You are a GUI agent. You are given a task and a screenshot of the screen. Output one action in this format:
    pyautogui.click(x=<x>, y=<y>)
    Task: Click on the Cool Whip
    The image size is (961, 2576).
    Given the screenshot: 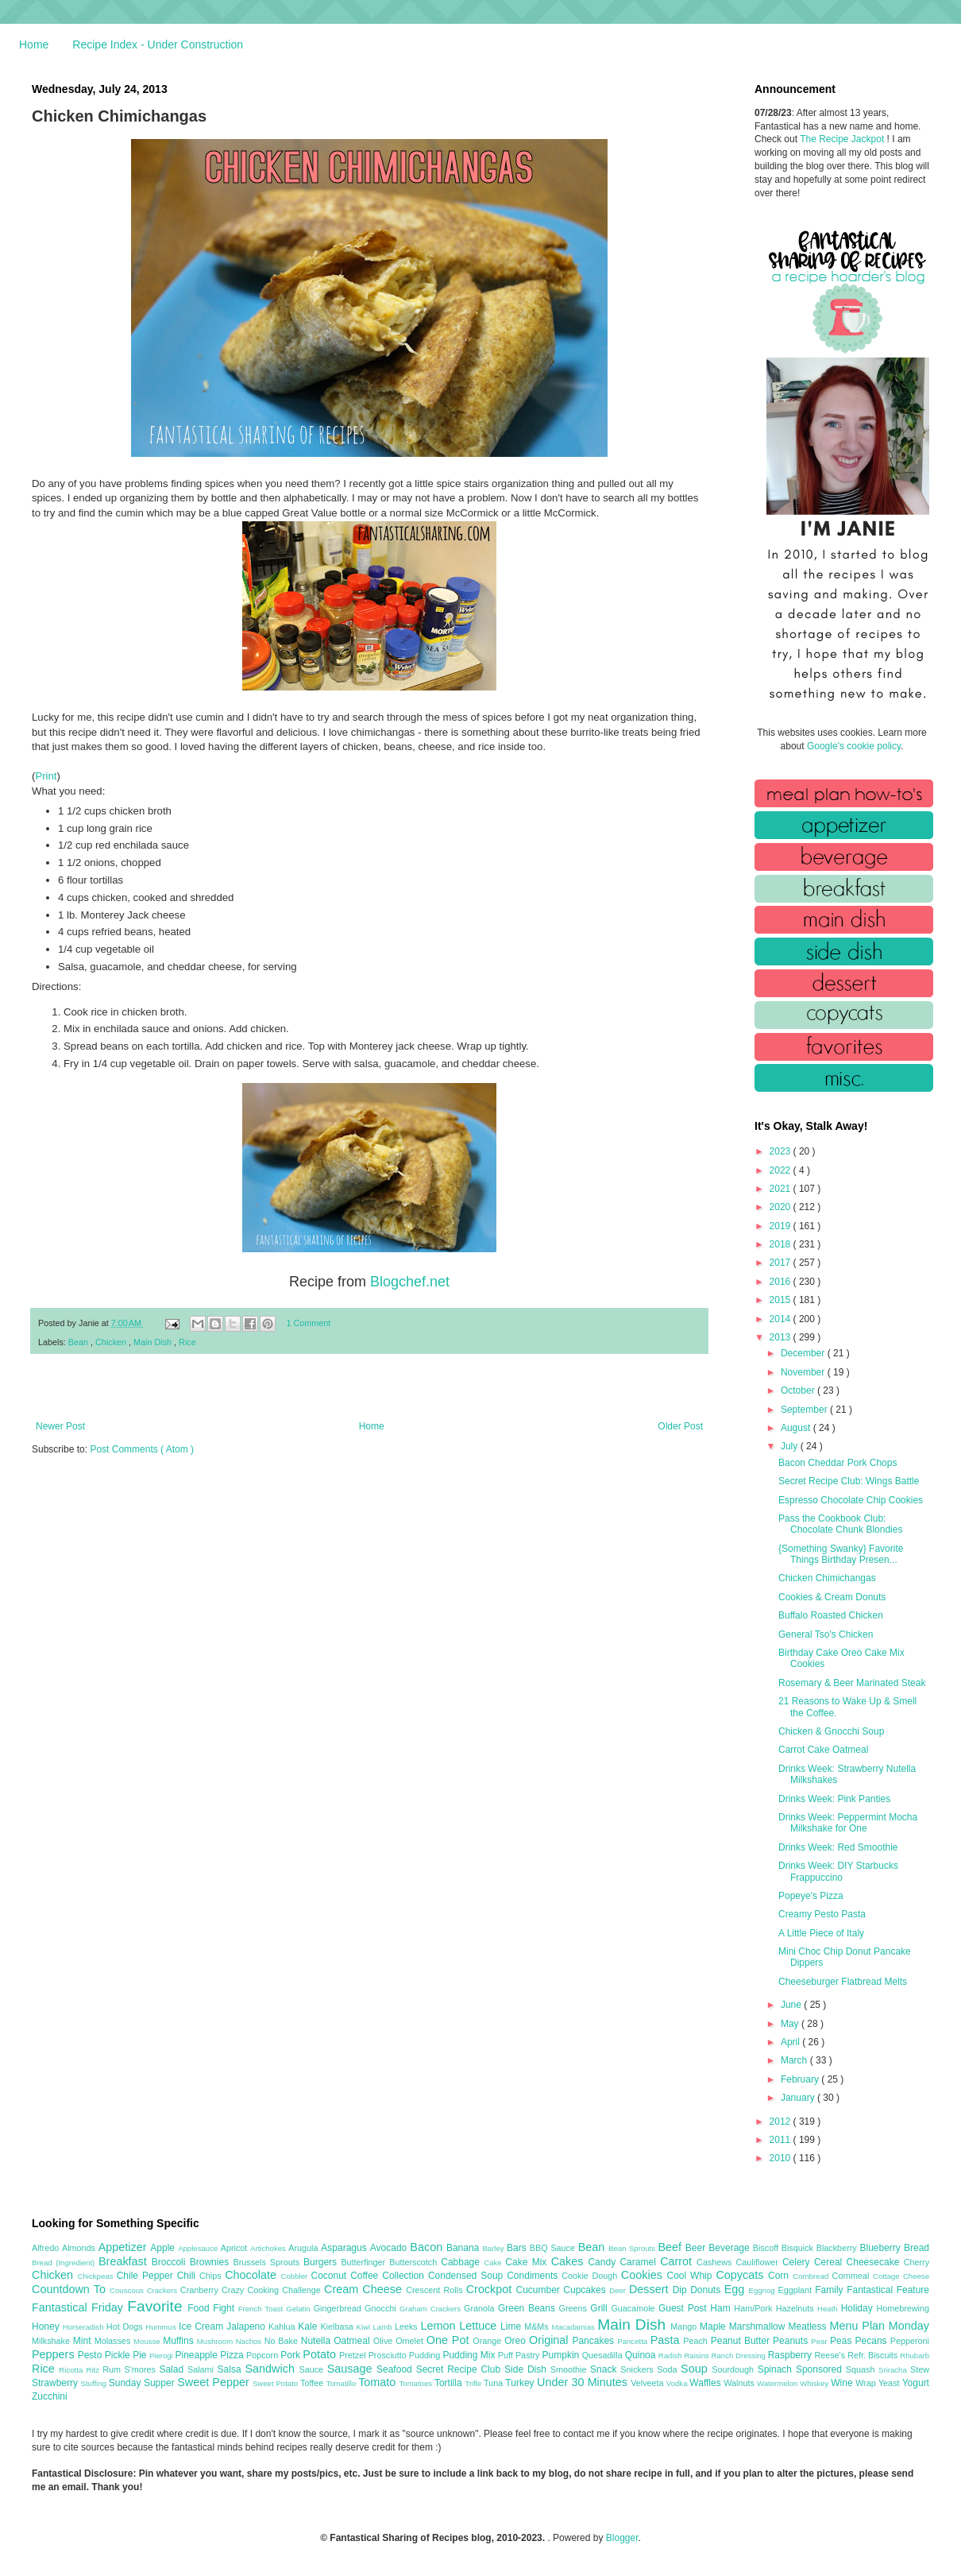 What is the action you would take?
    pyautogui.click(x=691, y=2275)
    